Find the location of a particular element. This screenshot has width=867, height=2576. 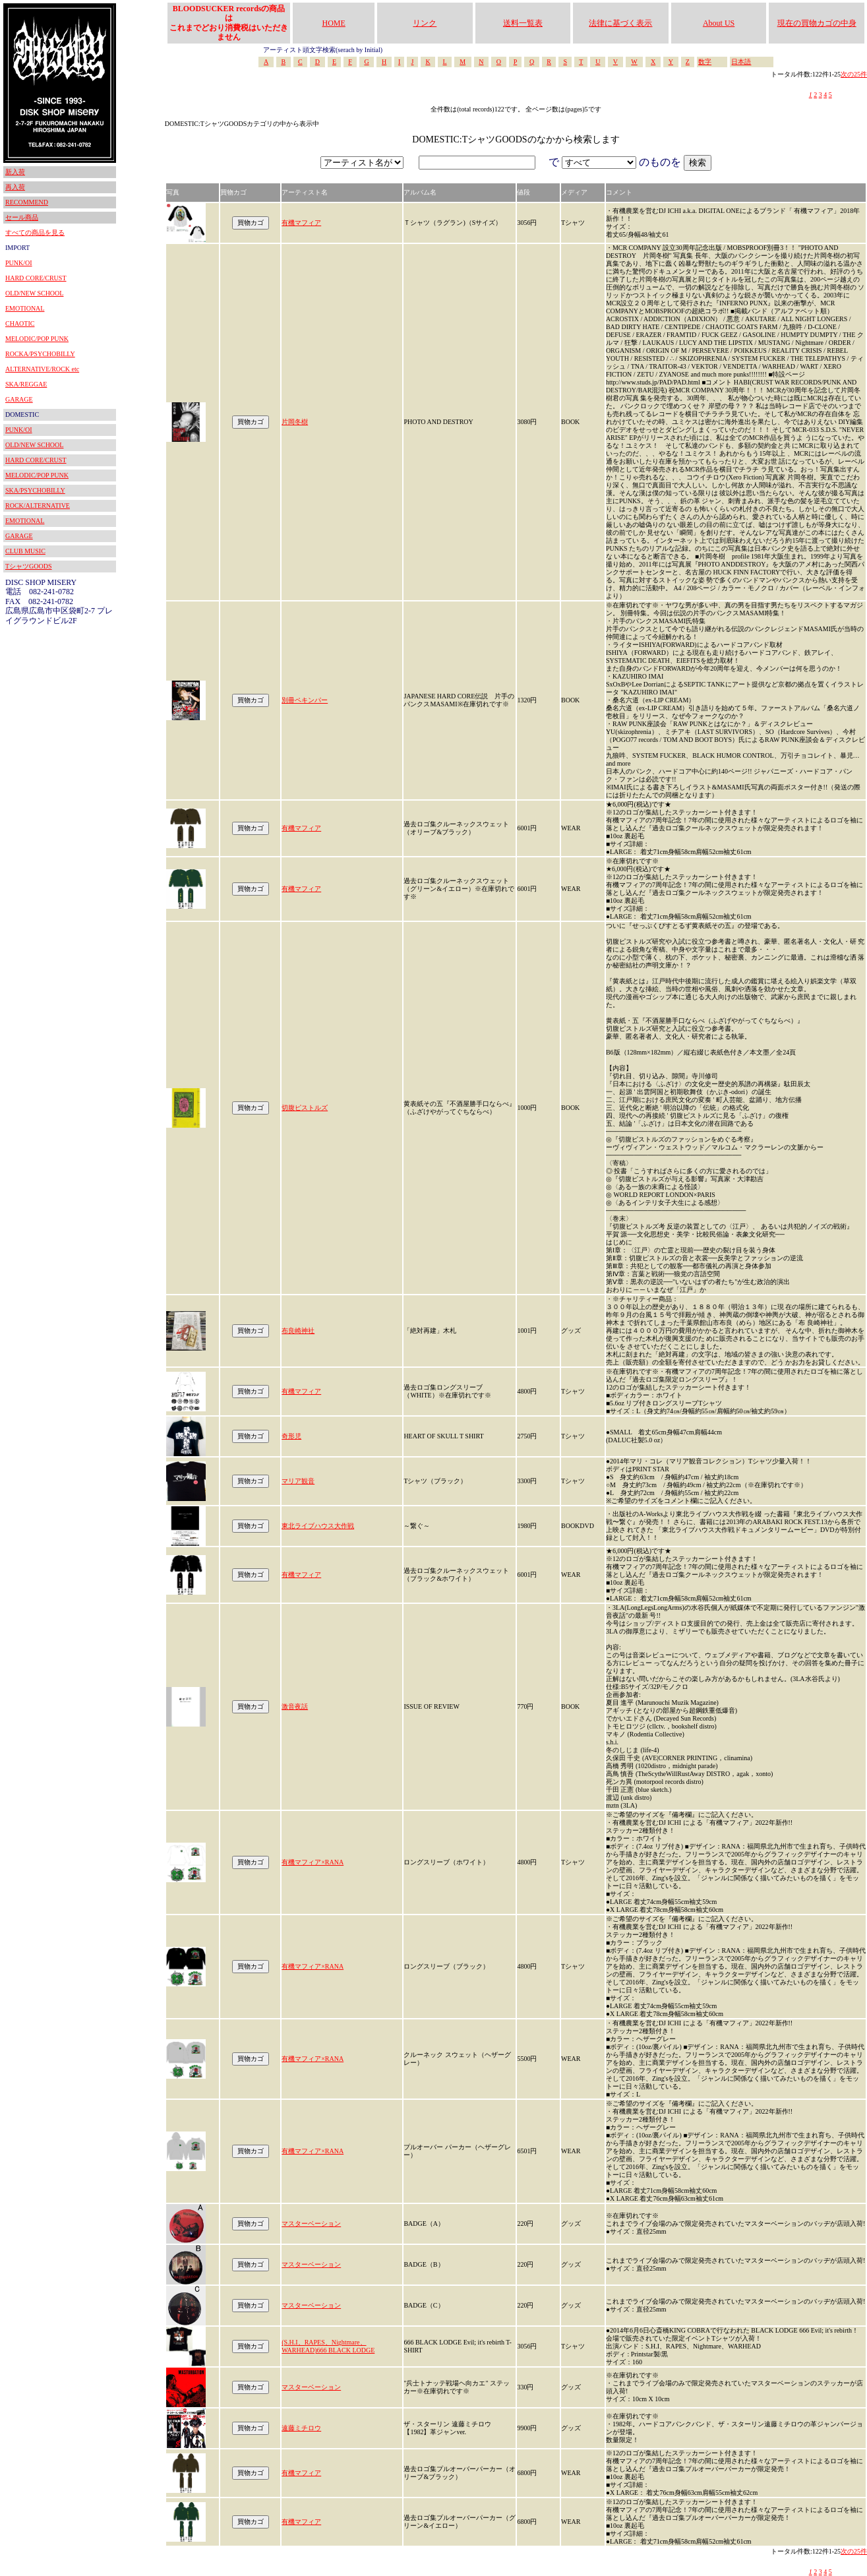

セール商品 is located at coordinates (21, 217).